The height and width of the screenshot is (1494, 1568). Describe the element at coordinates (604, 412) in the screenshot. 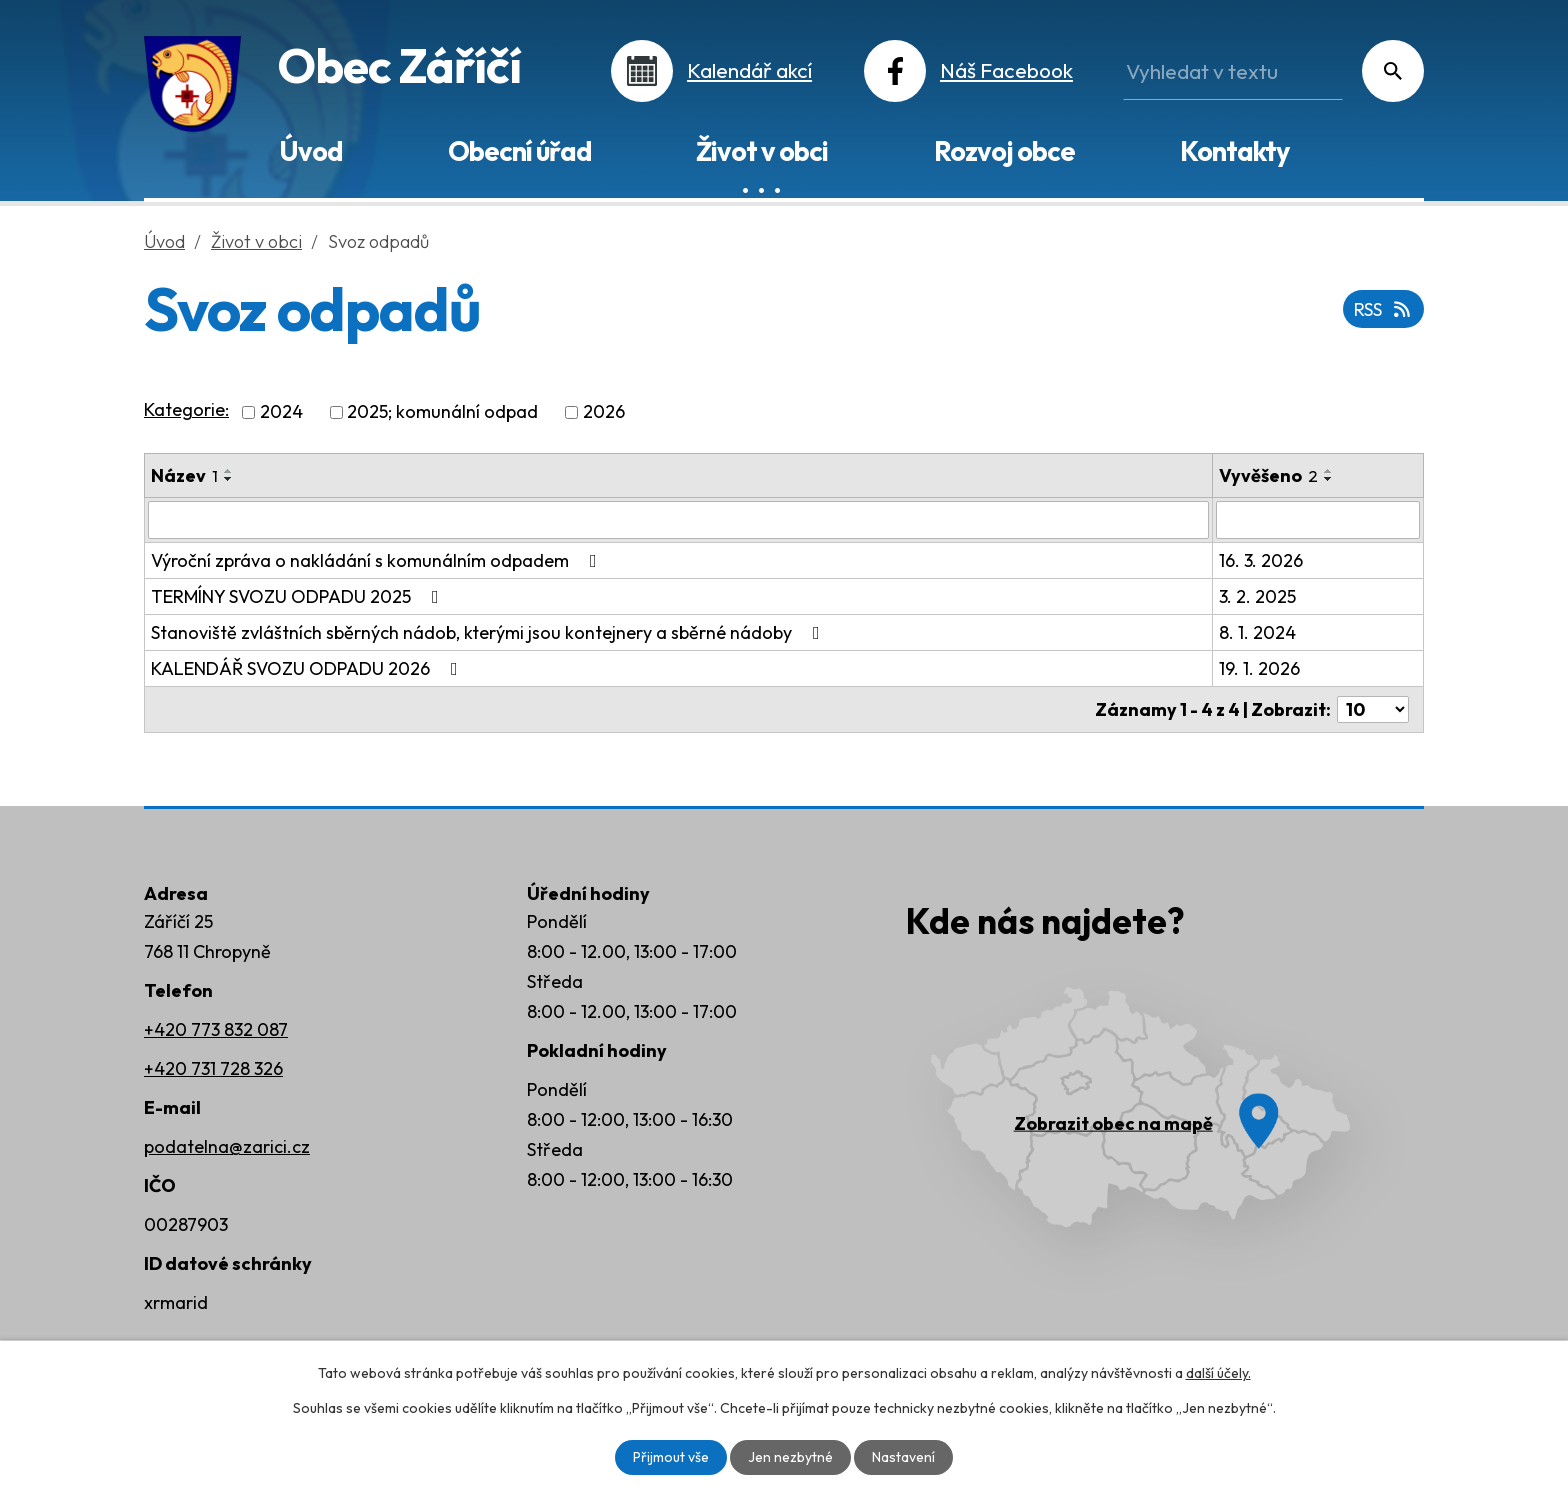

I see `2026` at that location.